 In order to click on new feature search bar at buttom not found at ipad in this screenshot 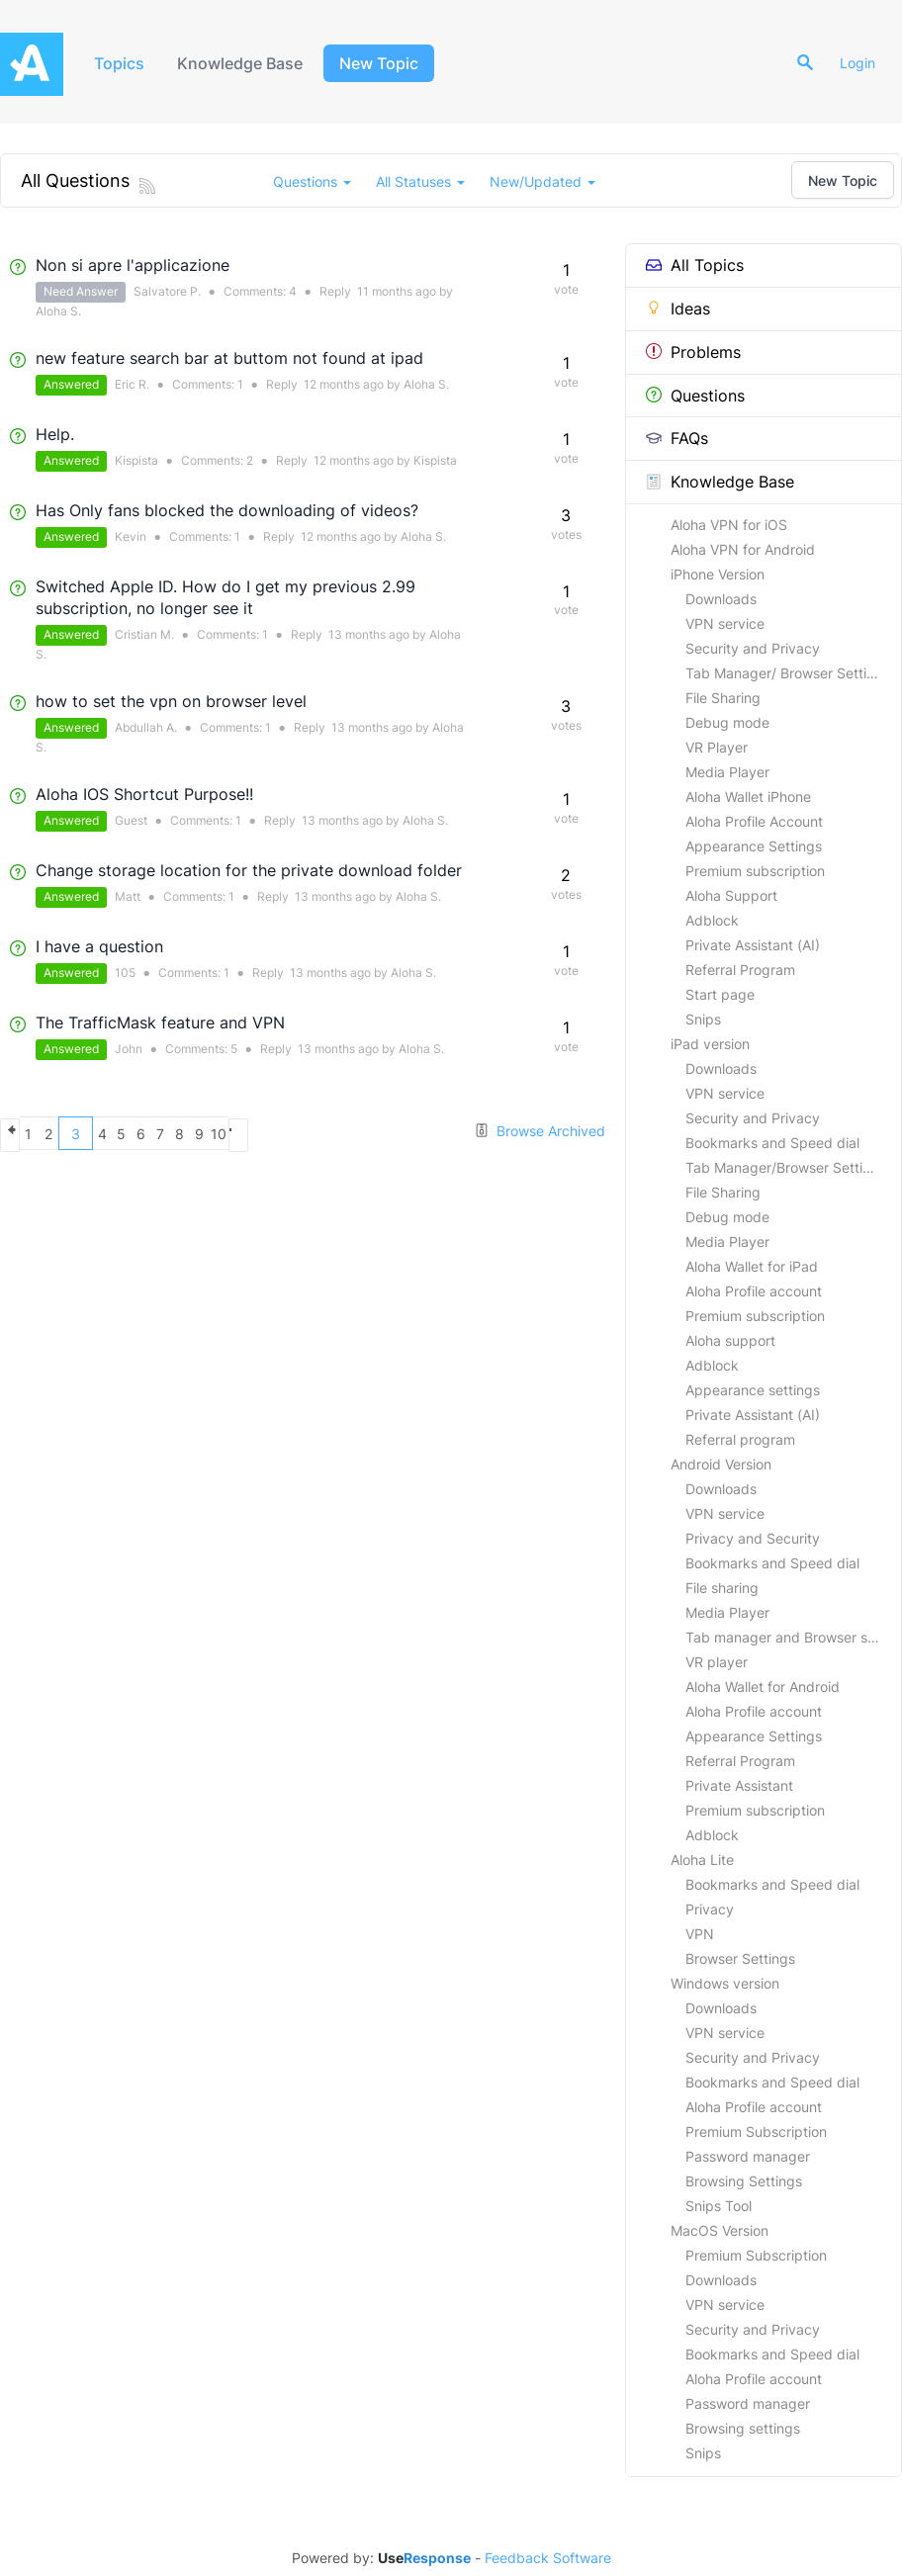, I will do `click(229, 358)`.